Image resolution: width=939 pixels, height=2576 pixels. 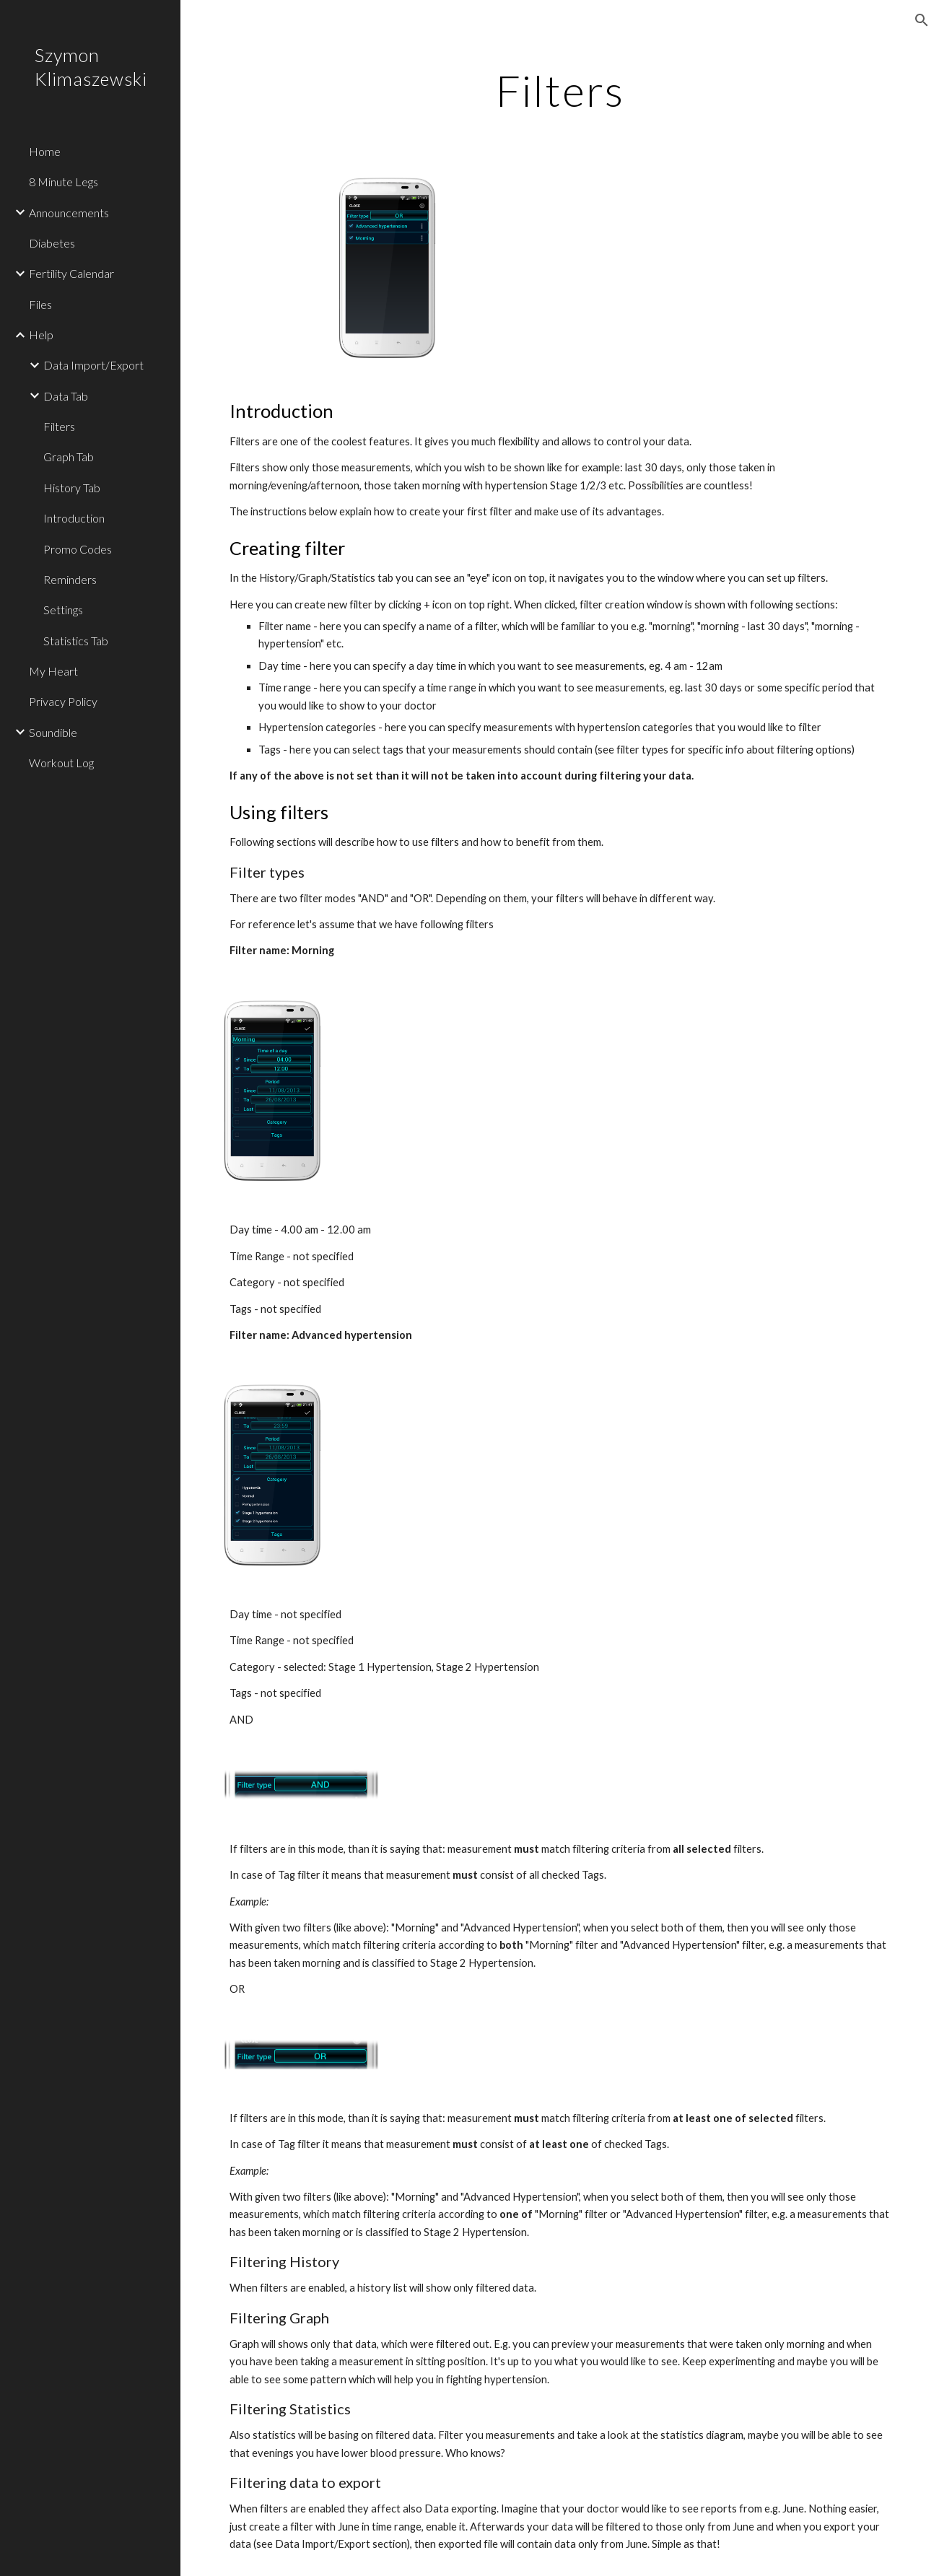 I want to click on Data Tab [link], so click(x=65, y=396).